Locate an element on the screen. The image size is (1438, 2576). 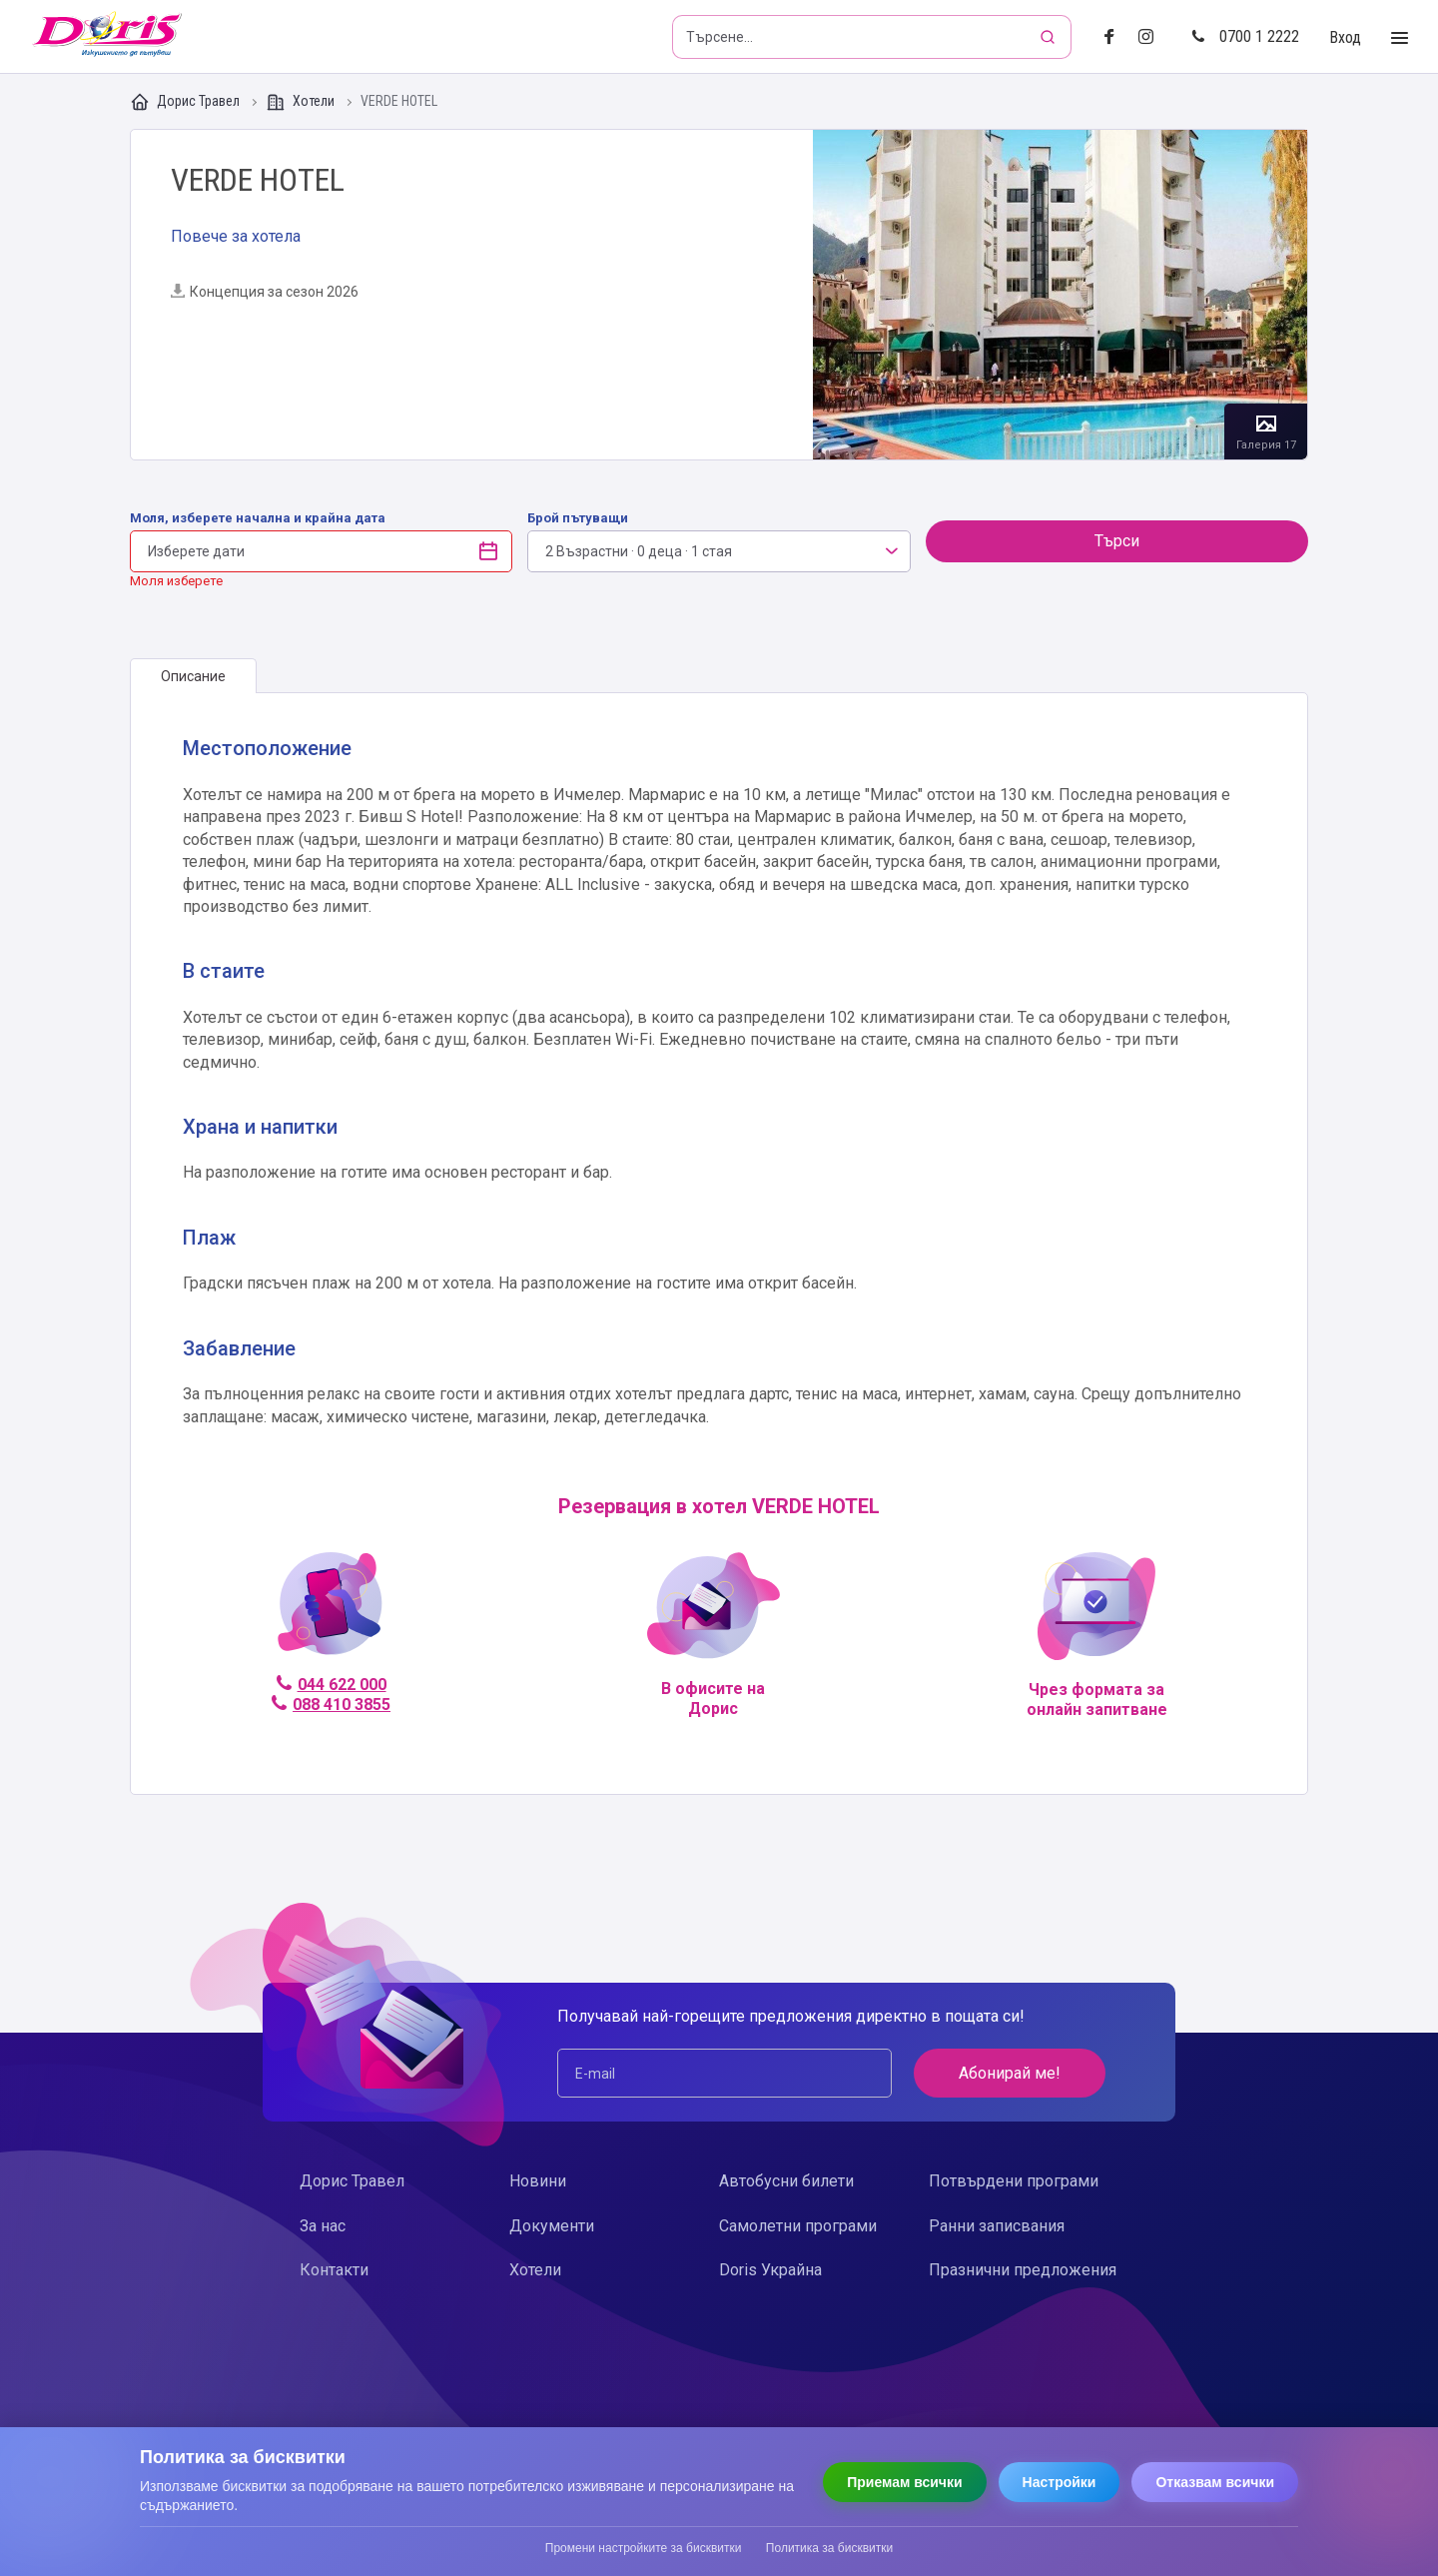
Галерия is located at coordinates (1060, 294).